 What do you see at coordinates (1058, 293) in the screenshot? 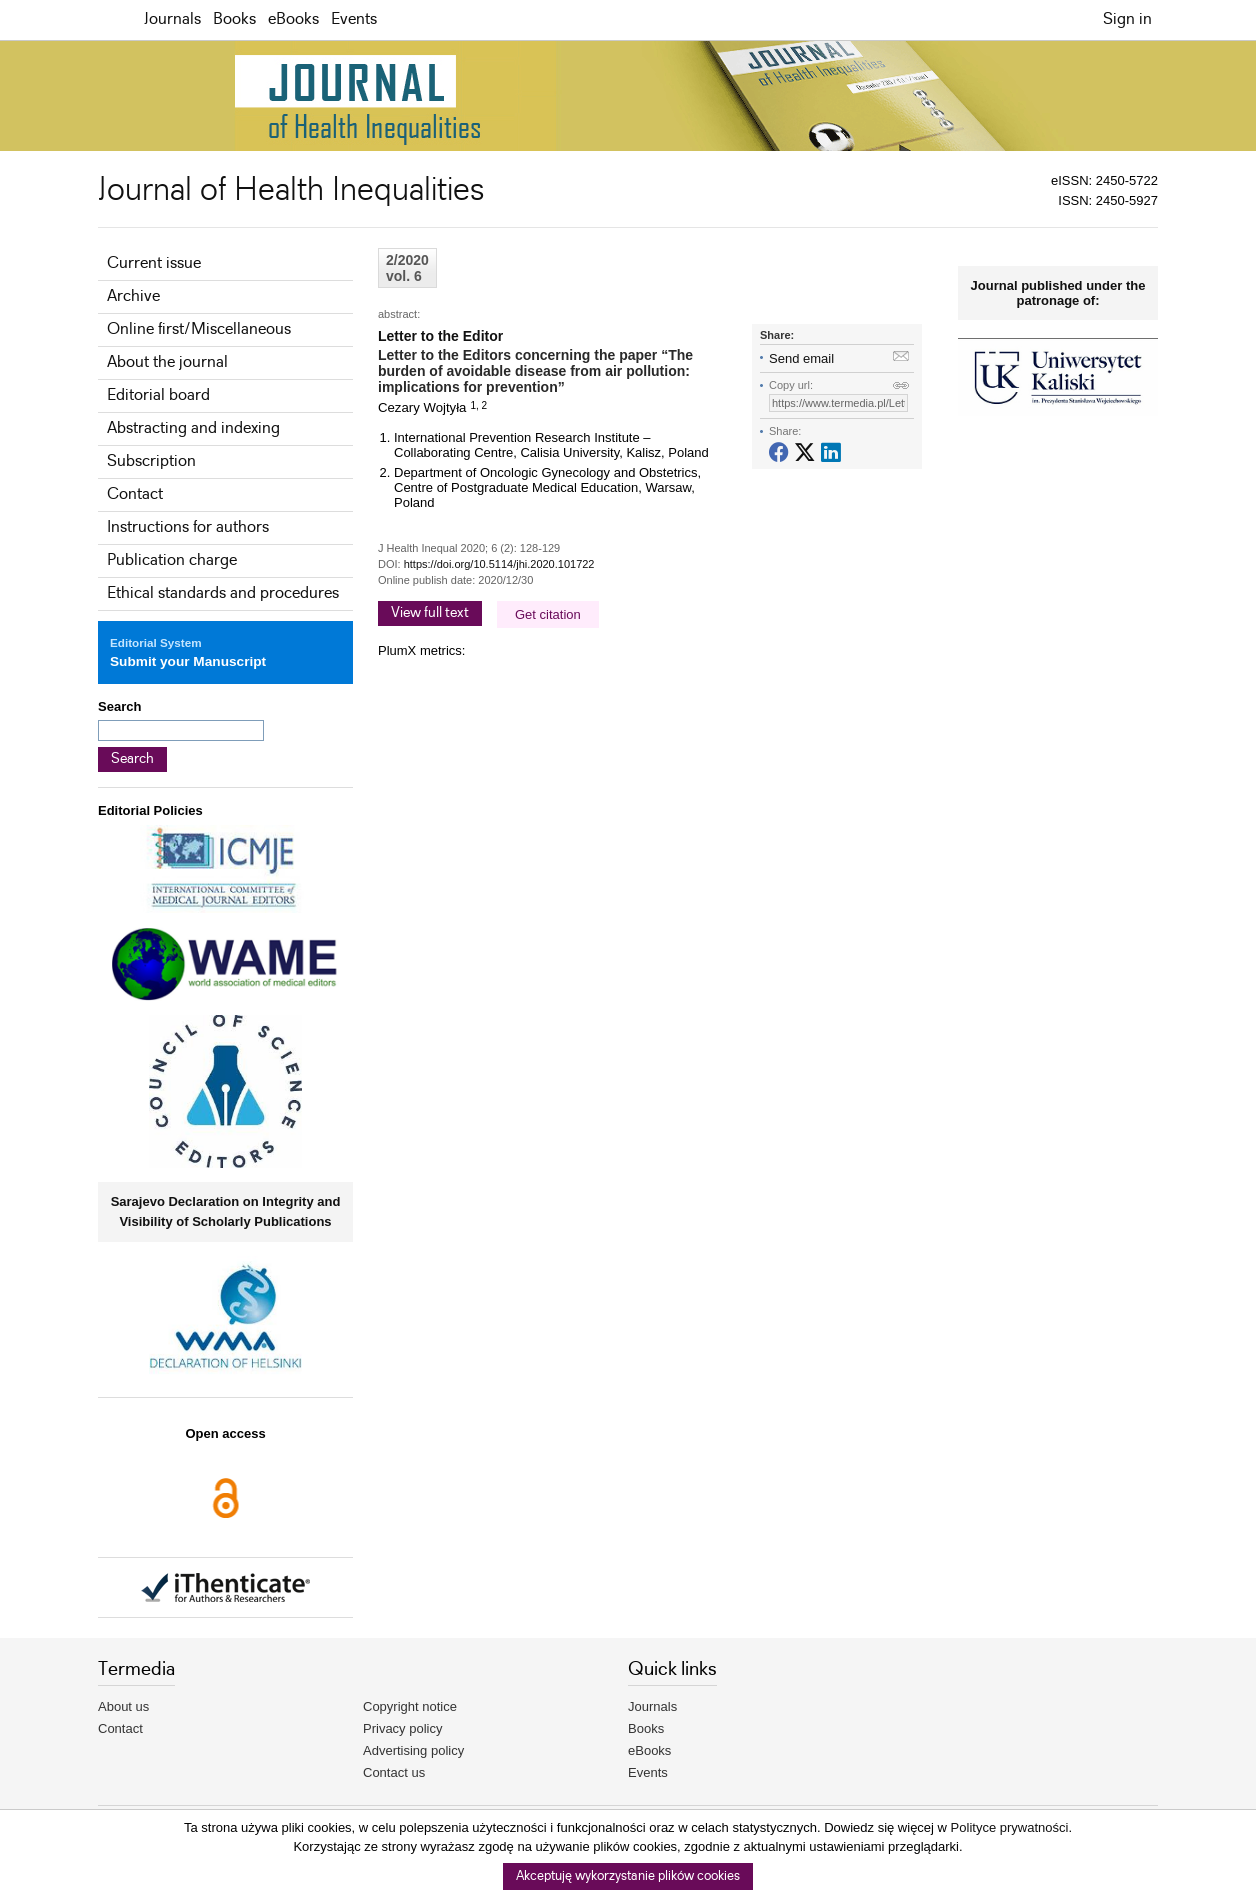
I see `Journal published under the patronage of:` at bounding box center [1058, 293].